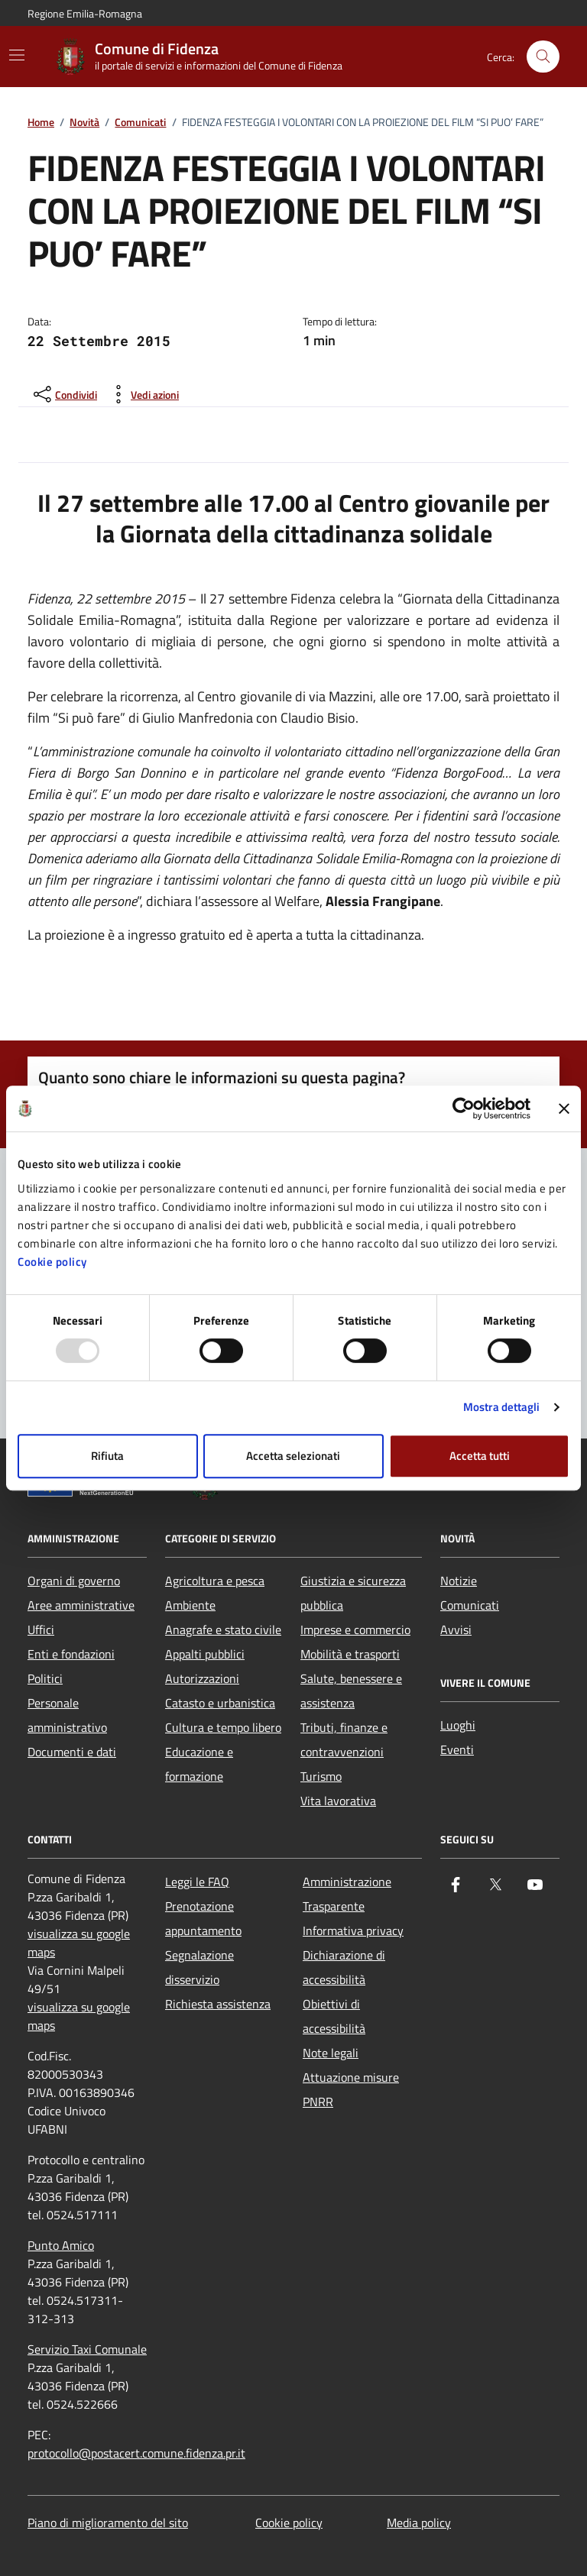  What do you see at coordinates (457, 1749) in the screenshot?
I see `Eventi` at bounding box center [457, 1749].